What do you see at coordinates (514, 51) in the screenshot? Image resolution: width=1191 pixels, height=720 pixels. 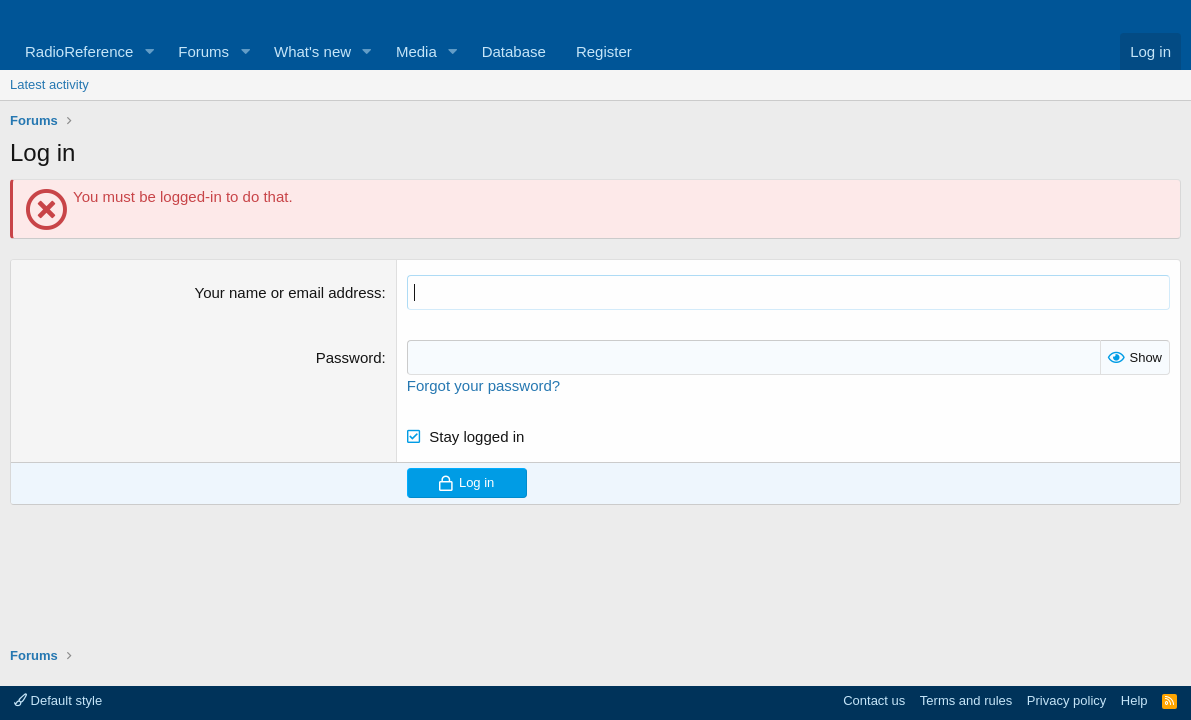 I see `Database` at bounding box center [514, 51].